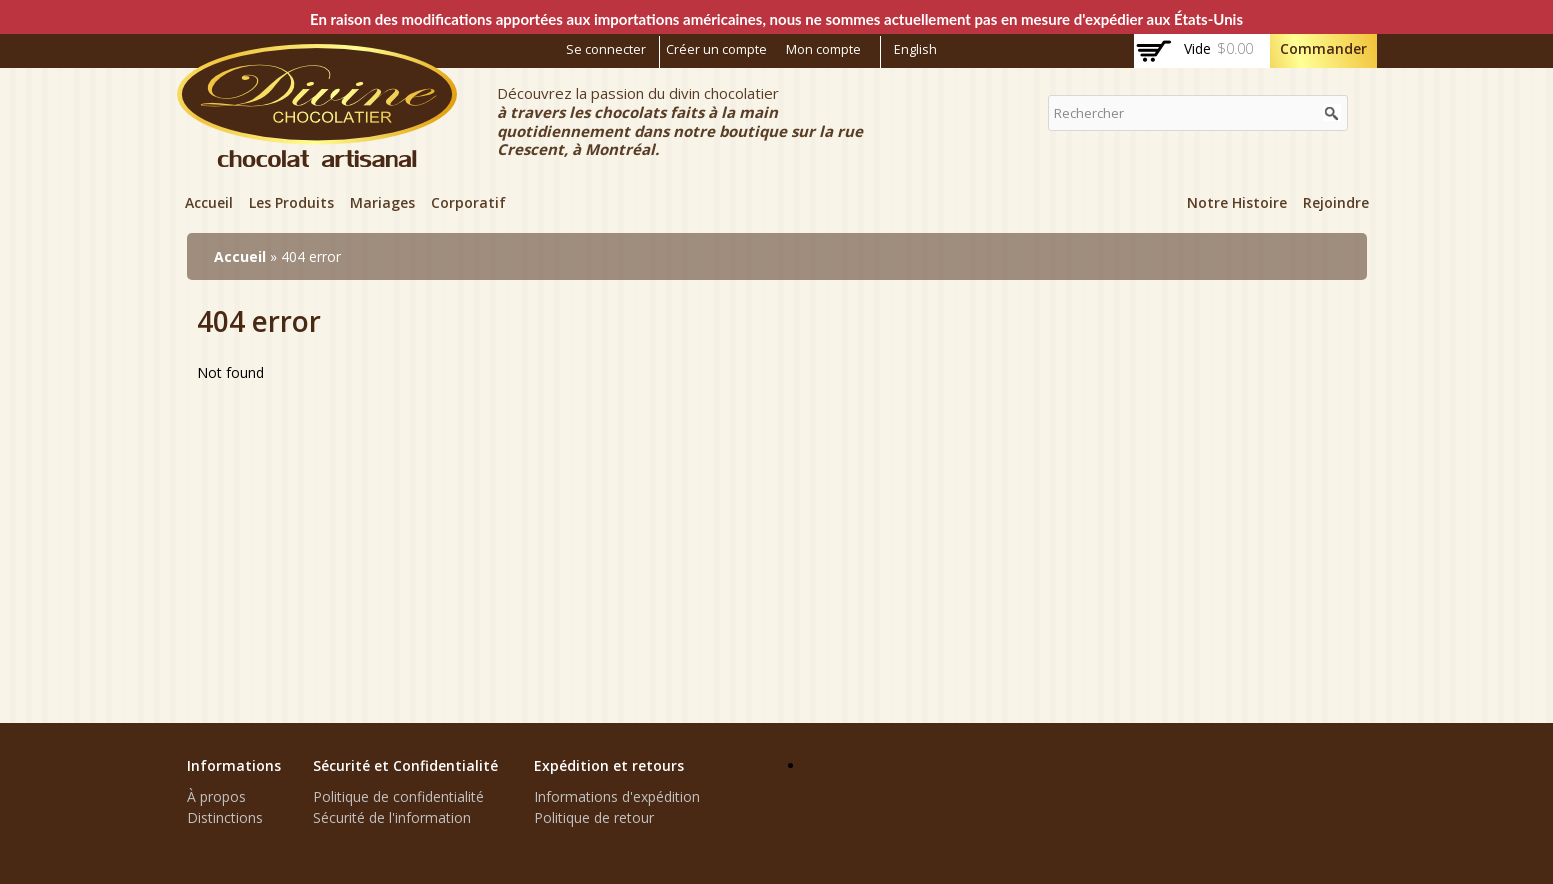 The image size is (1553, 884). I want to click on Rejoindre, so click(1336, 202).